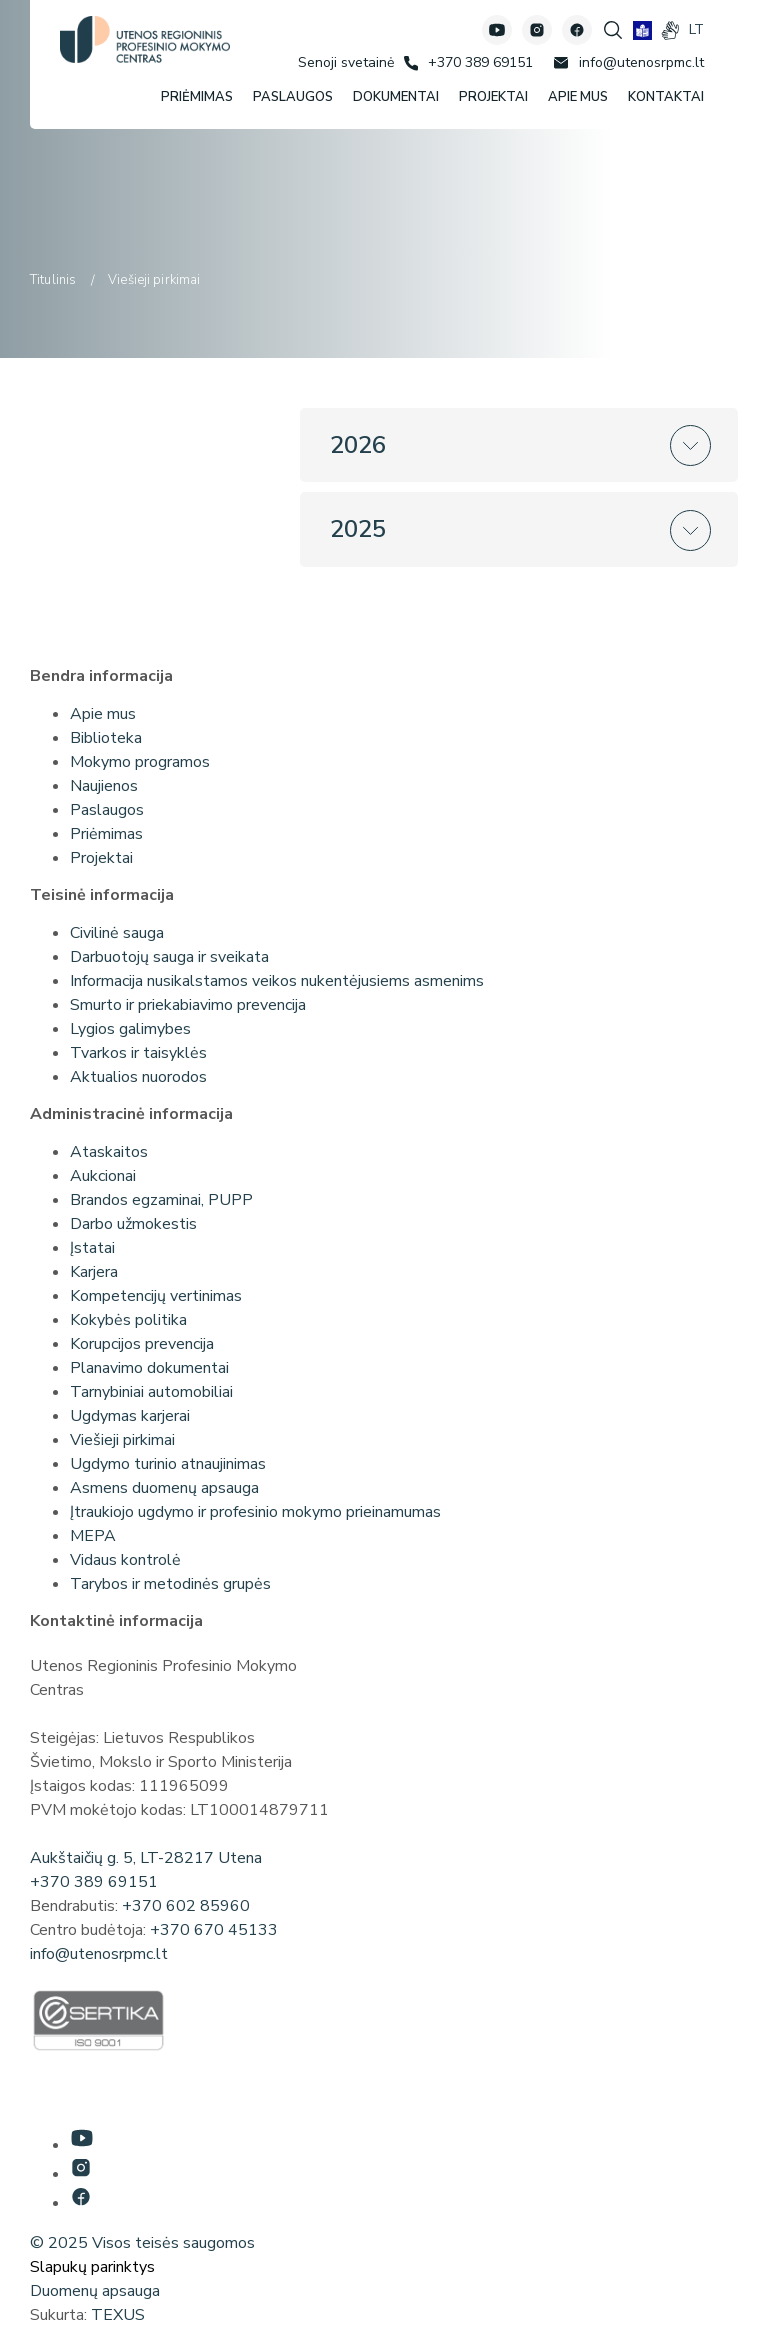 The height and width of the screenshot is (2327, 768). Describe the element at coordinates (103, 1176) in the screenshot. I see `Aukcionai` at that location.